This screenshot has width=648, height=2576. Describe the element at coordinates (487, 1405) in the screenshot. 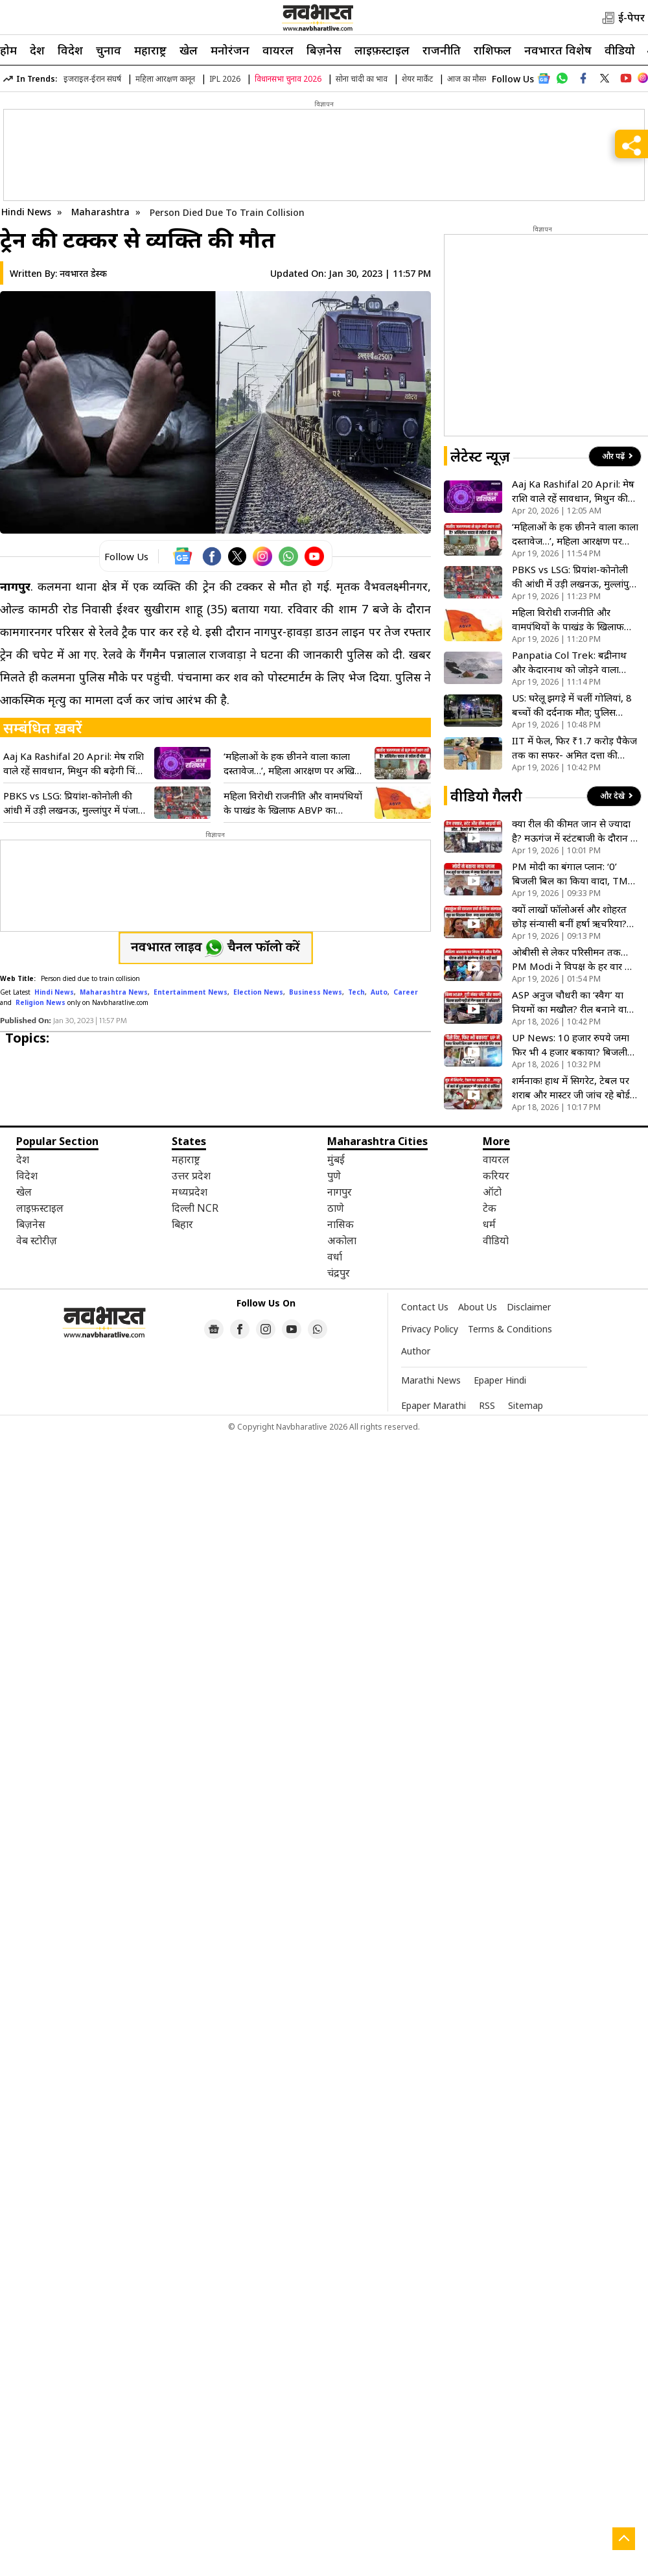

I see `RSS` at that location.